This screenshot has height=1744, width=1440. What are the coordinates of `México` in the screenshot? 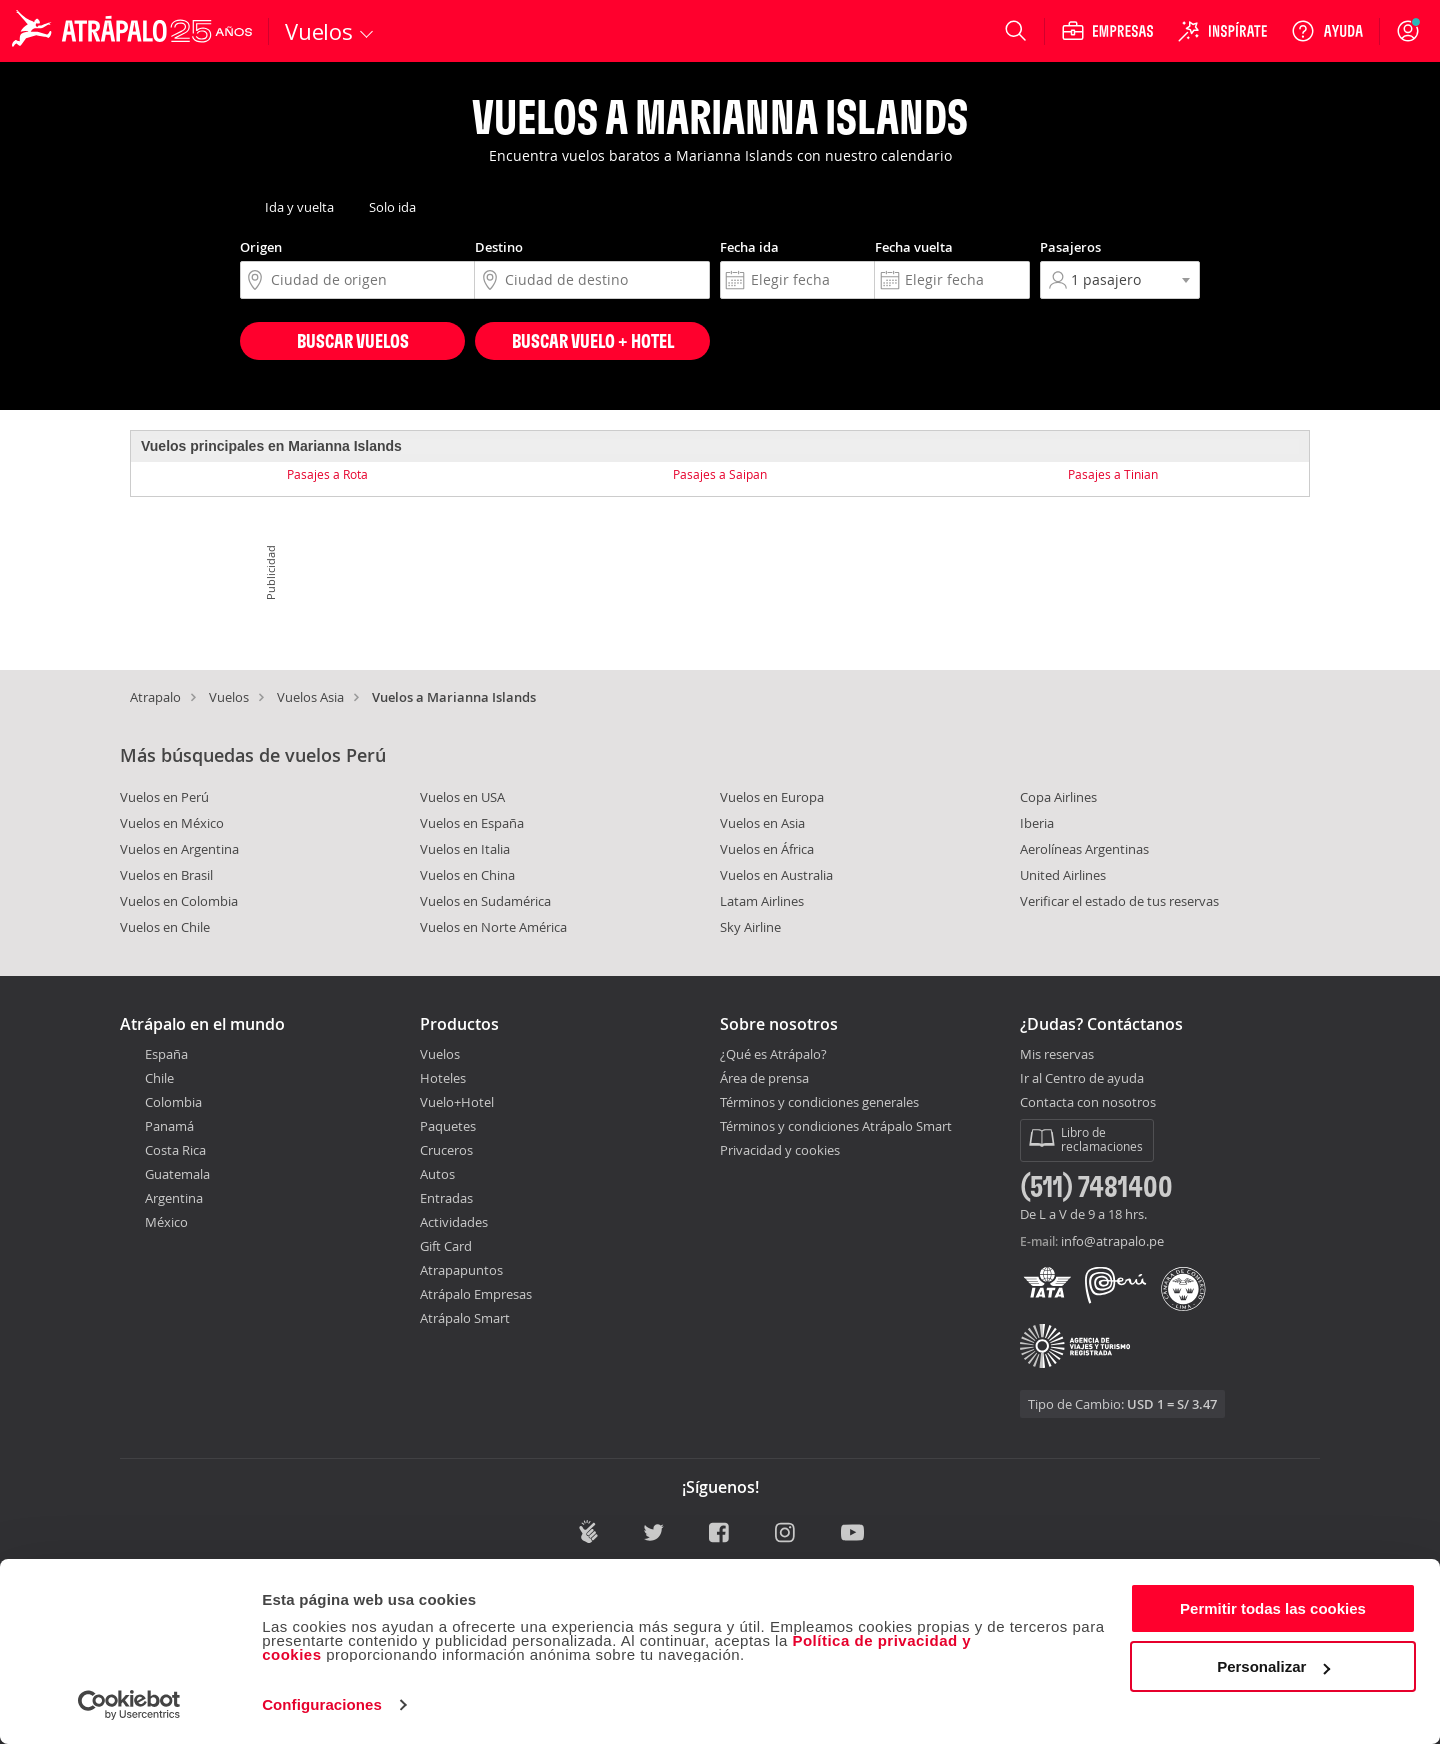 It's located at (166, 1222).